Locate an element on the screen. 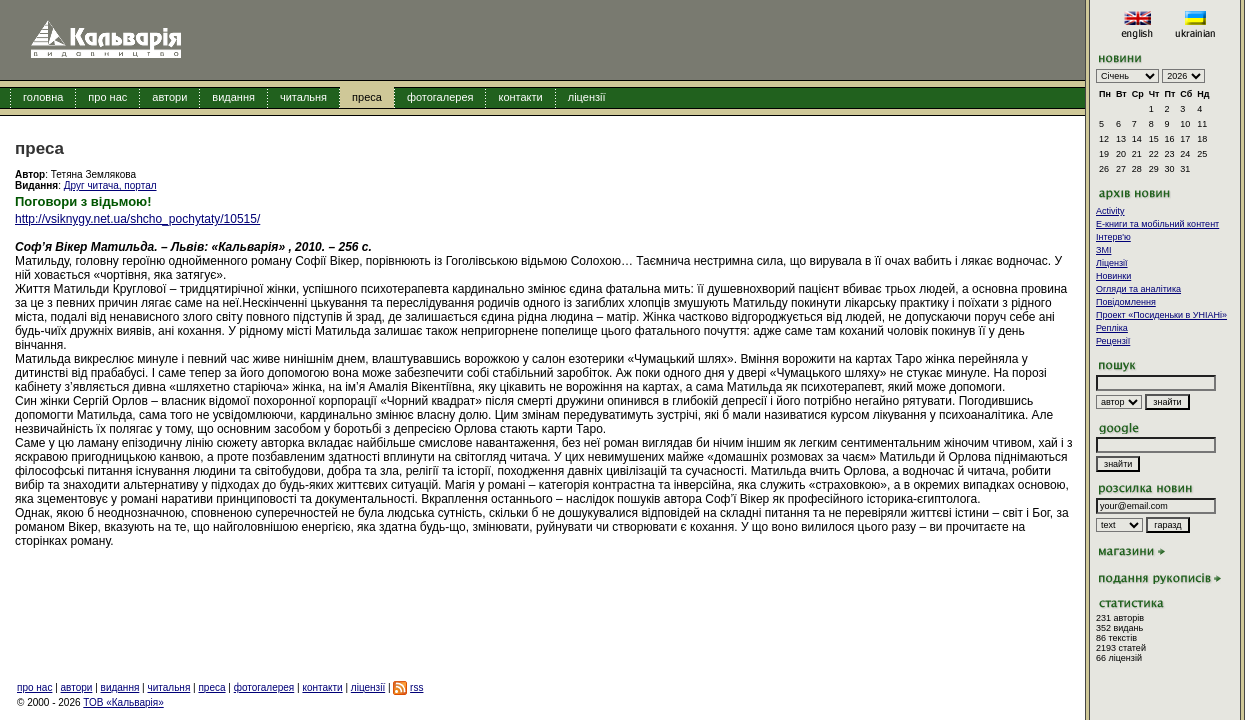 Image resolution: width=1245 pixels, height=720 pixels. E-книги та мобільний контент is located at coordinates (1157, 224).